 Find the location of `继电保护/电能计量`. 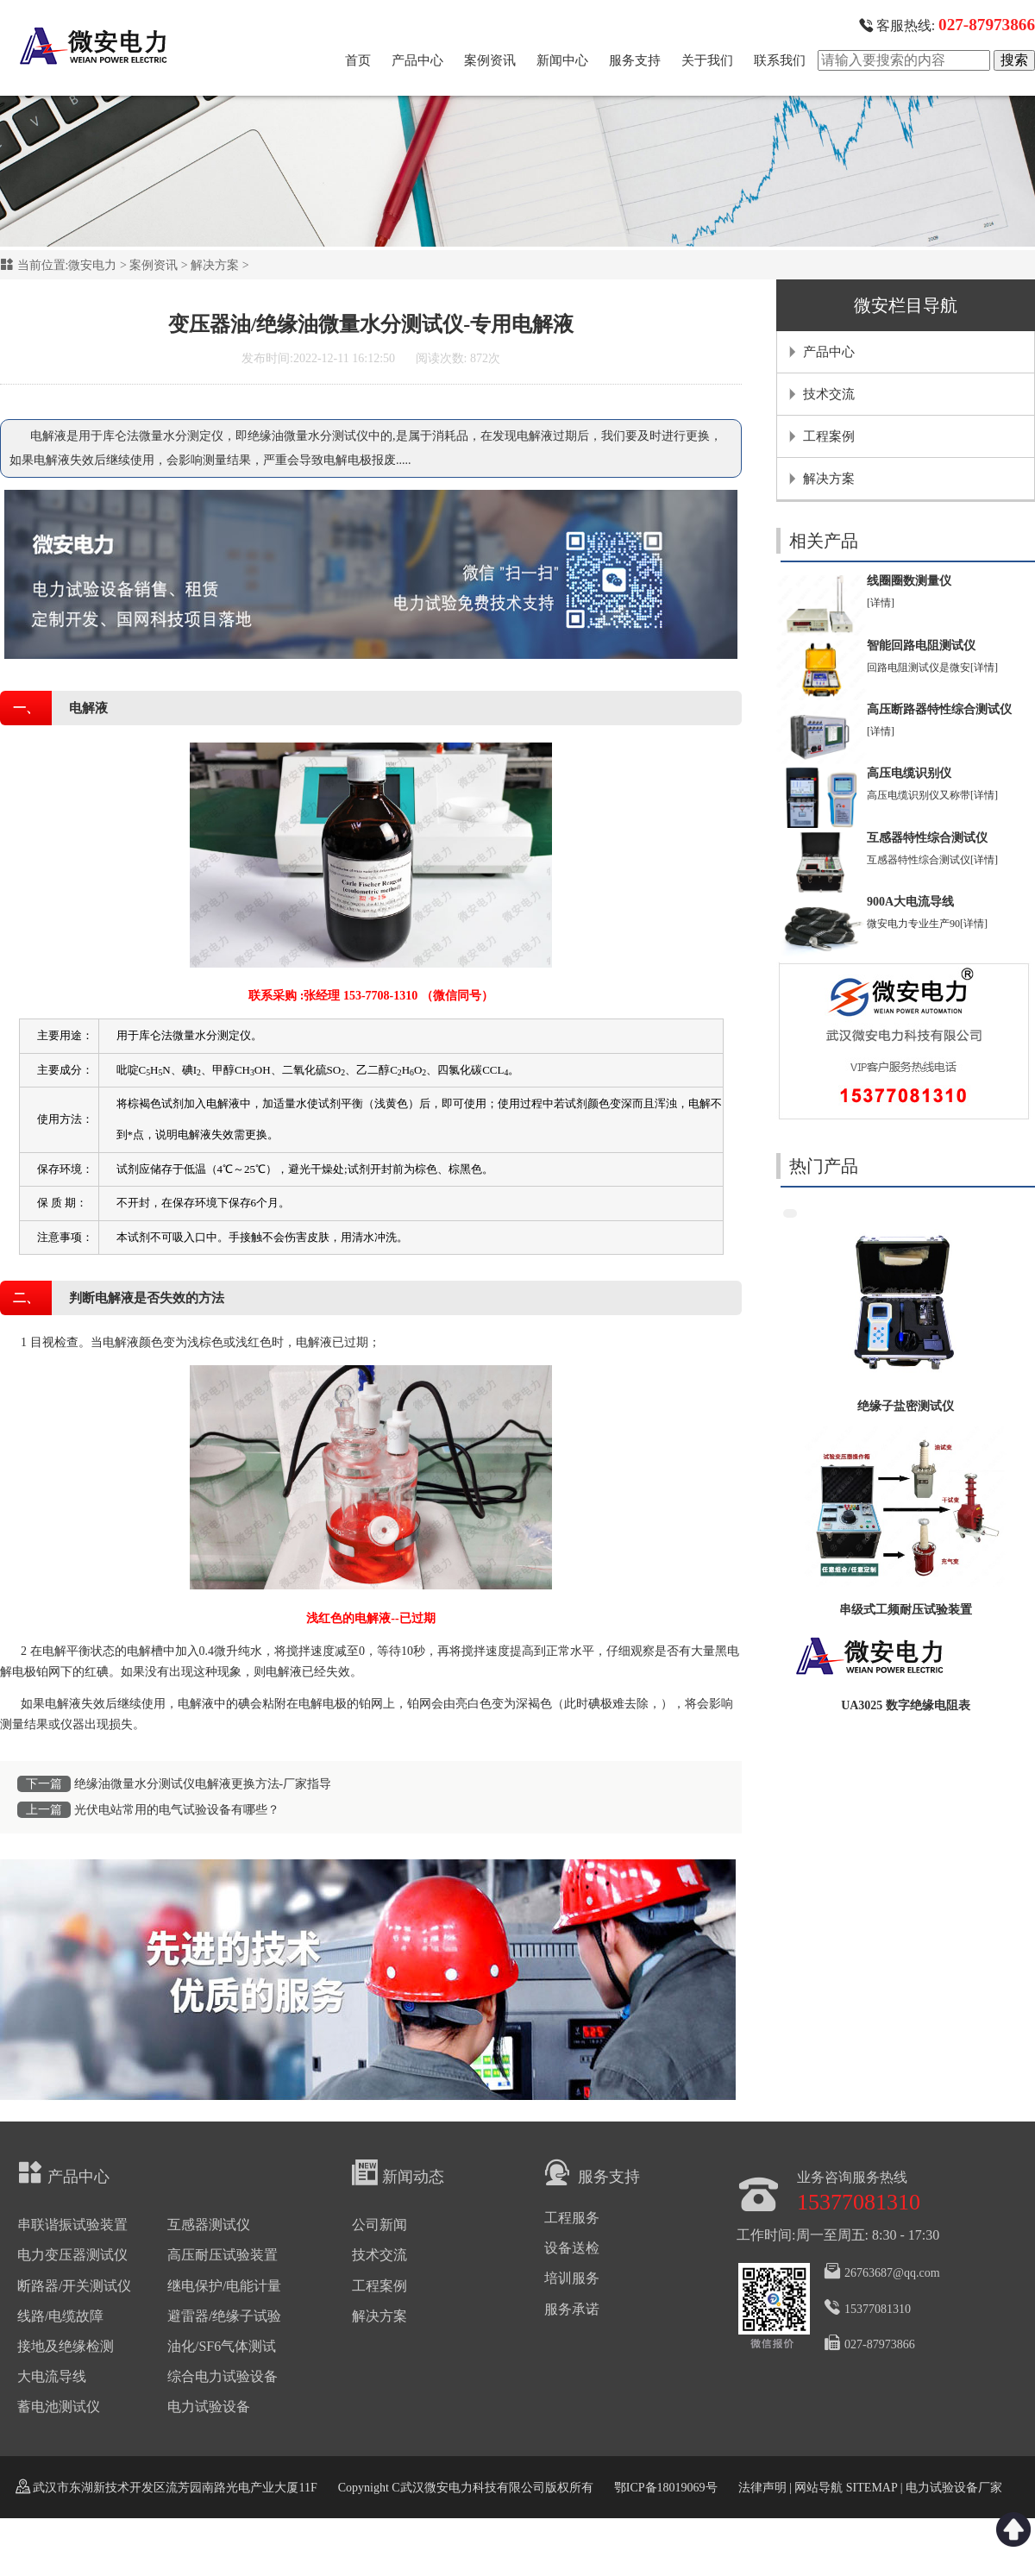

继电保护/电能计量 is located at coordinates (224, 2285).